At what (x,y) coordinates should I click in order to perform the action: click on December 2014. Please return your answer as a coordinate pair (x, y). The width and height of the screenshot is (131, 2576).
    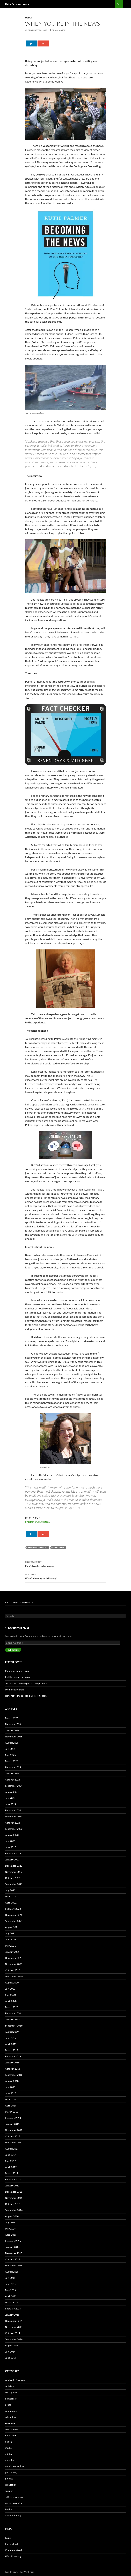
    Looking at the image, I should click on (13, 2320).